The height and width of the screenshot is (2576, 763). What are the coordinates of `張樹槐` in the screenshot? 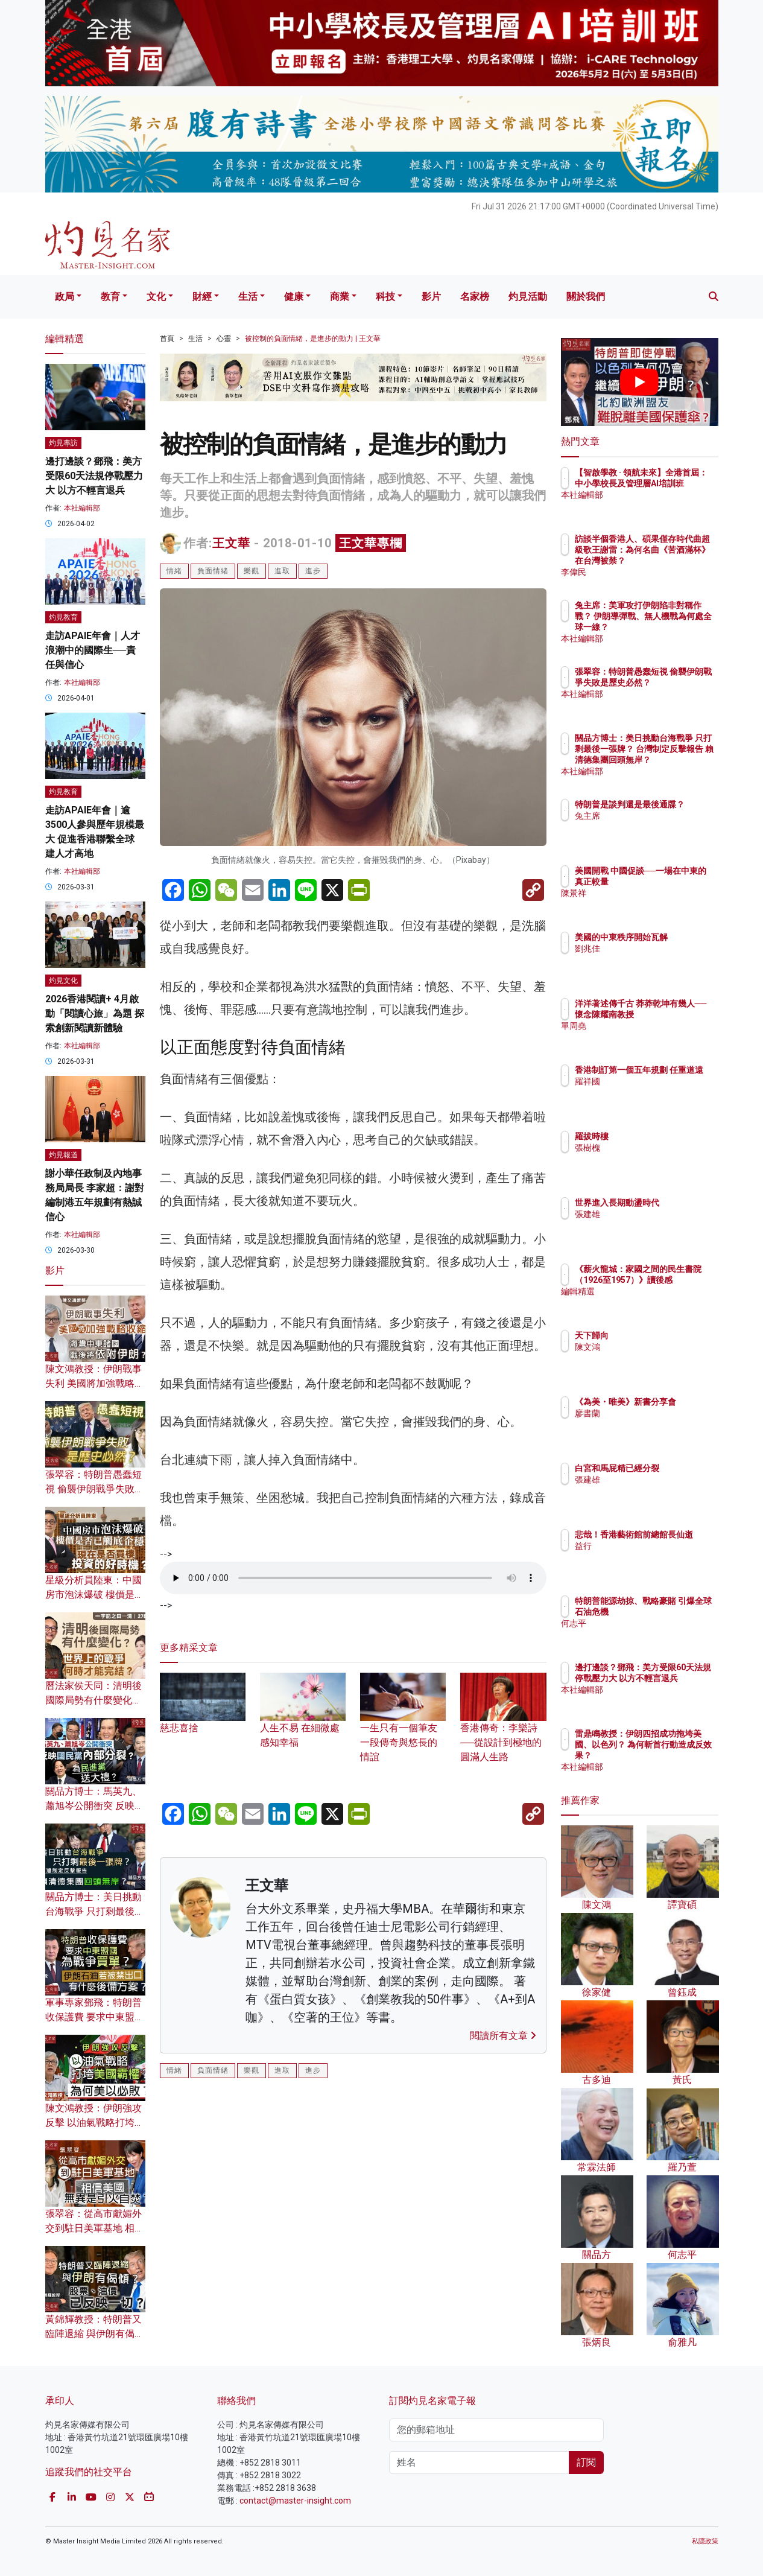 It's located at (658, 1148).